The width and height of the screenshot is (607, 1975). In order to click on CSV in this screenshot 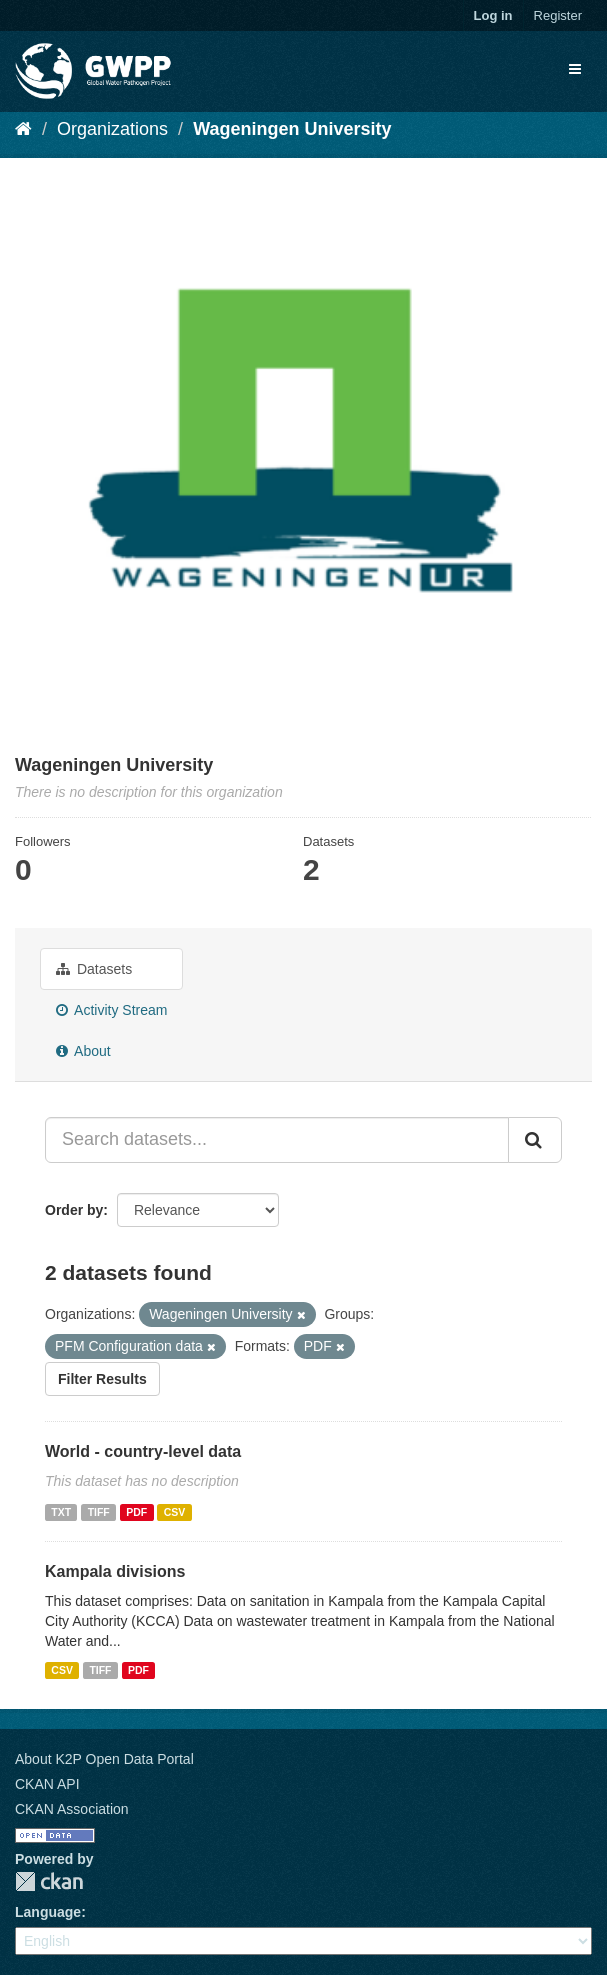, I will do `click(175, 1512)`.